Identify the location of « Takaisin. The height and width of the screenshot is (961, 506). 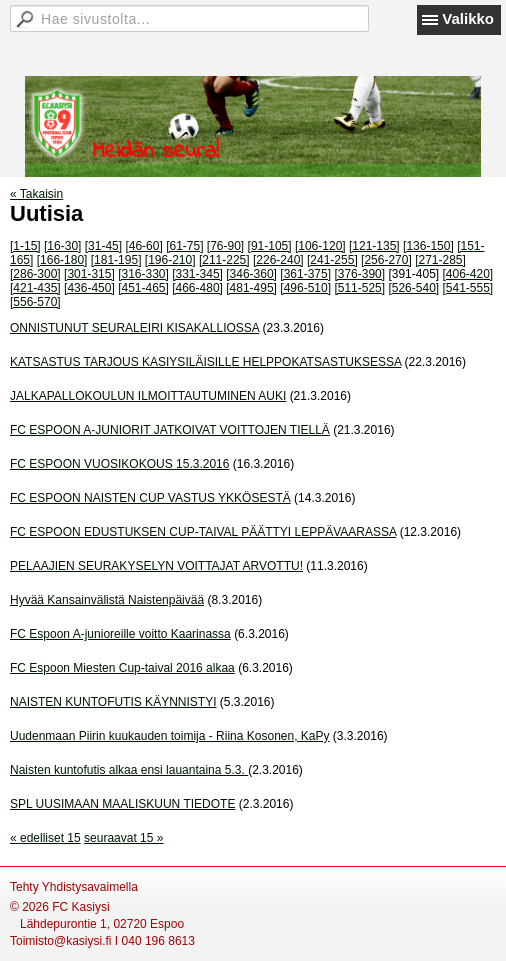
(36, 194).